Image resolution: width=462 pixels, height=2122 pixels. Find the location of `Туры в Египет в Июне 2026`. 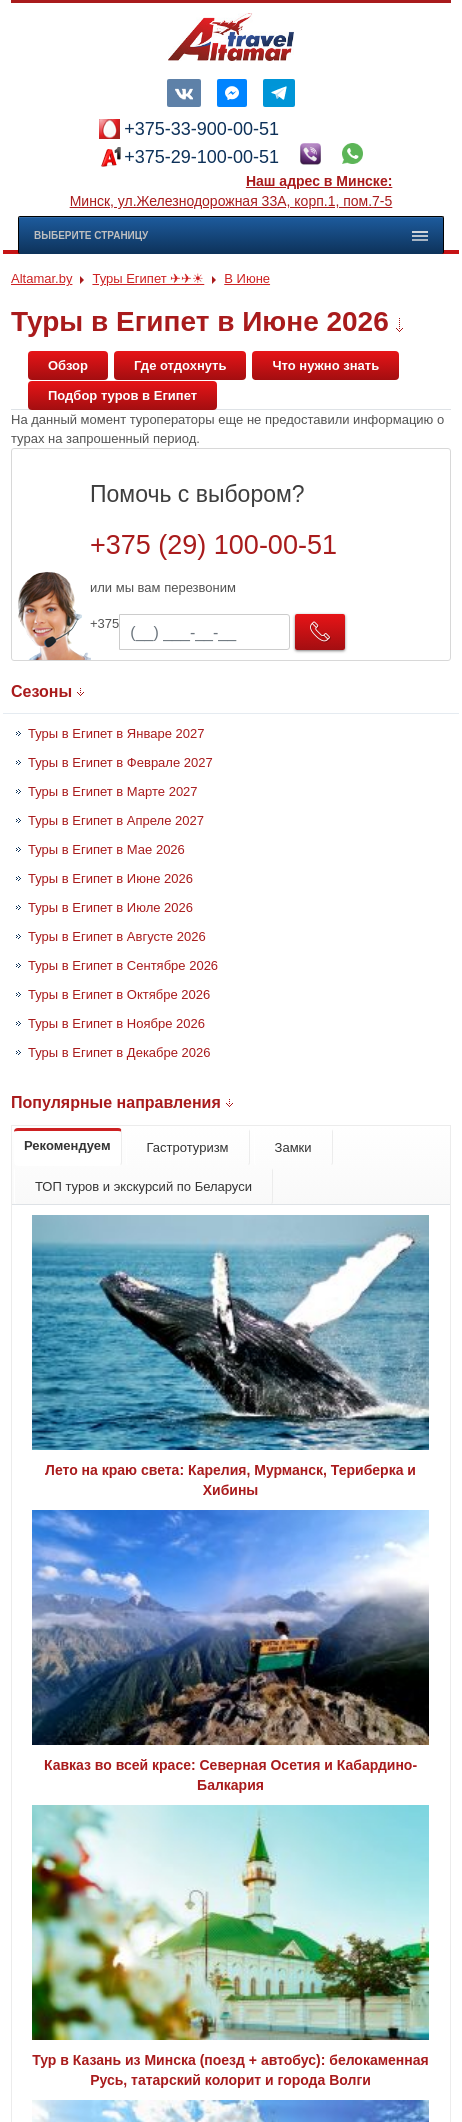

Туры в Египет в Июне 2026 is located at coordinates (110, 878).